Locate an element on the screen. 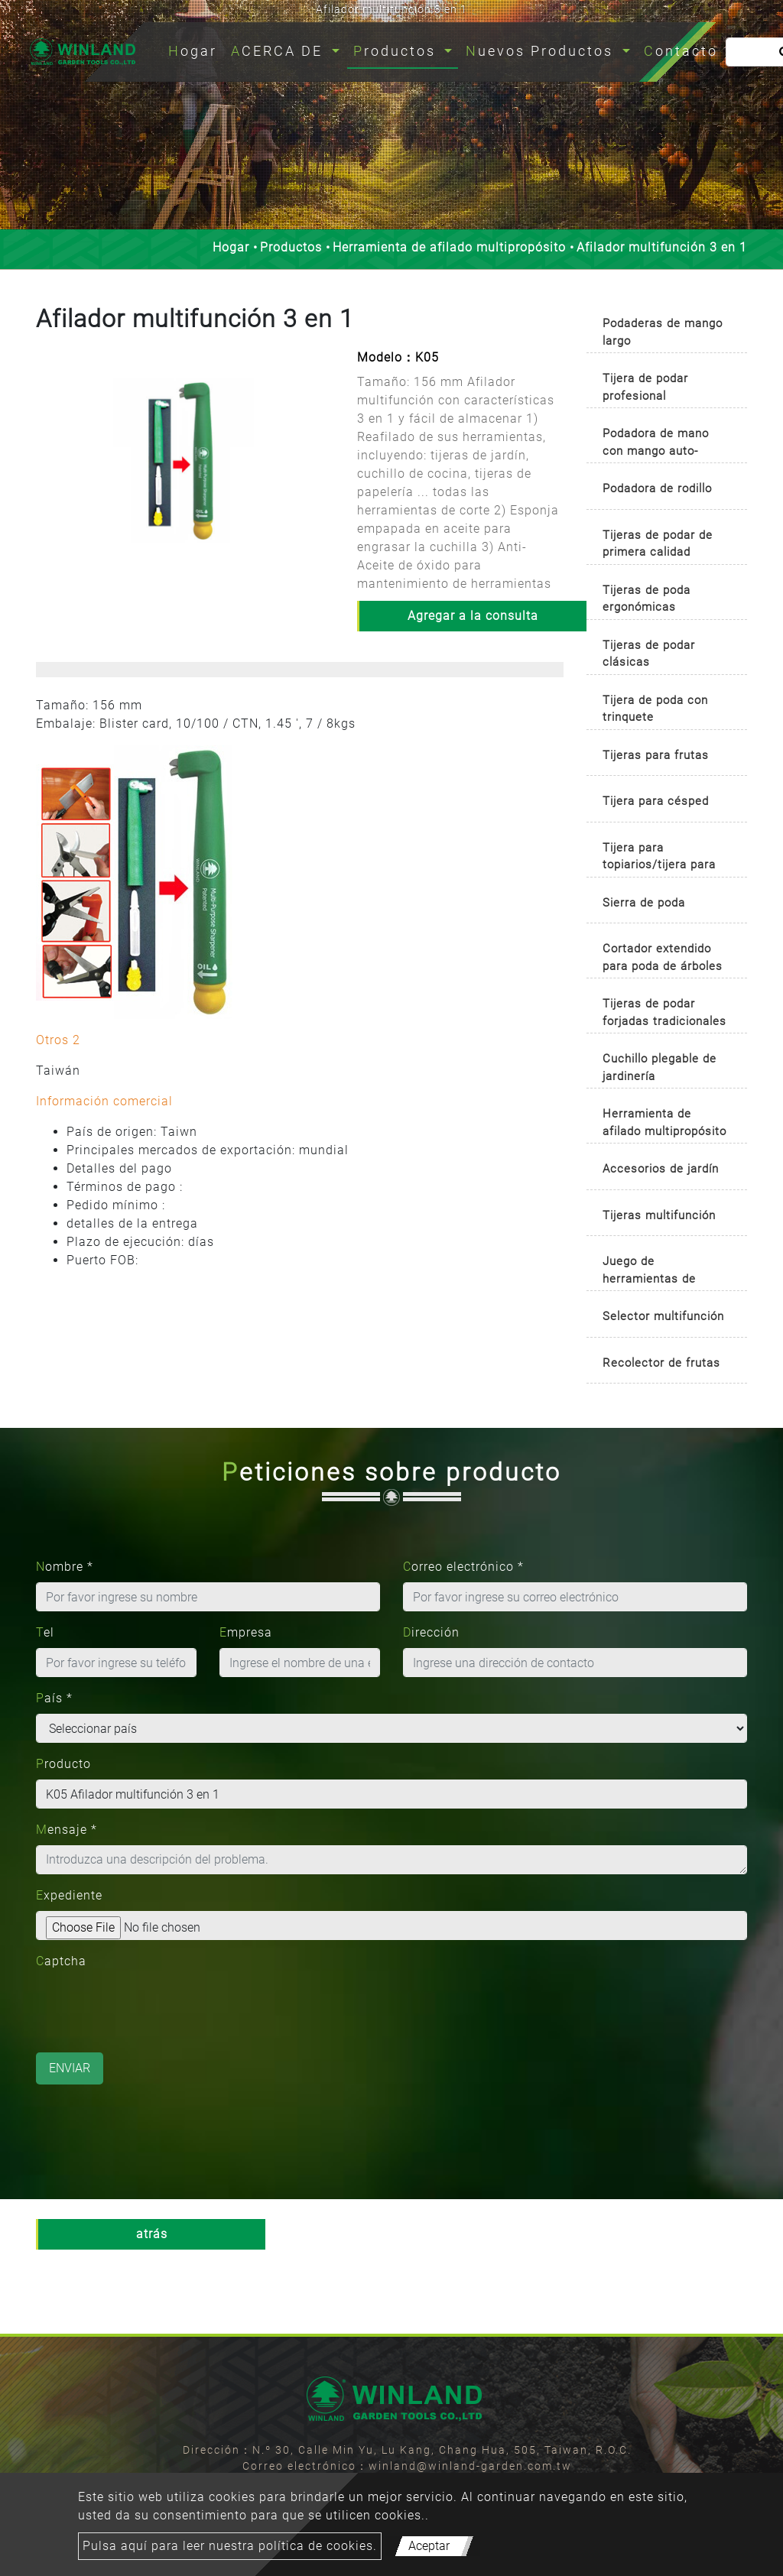  Cortador extendido para poda de árboles [button] is located at coordinates (663, 957).